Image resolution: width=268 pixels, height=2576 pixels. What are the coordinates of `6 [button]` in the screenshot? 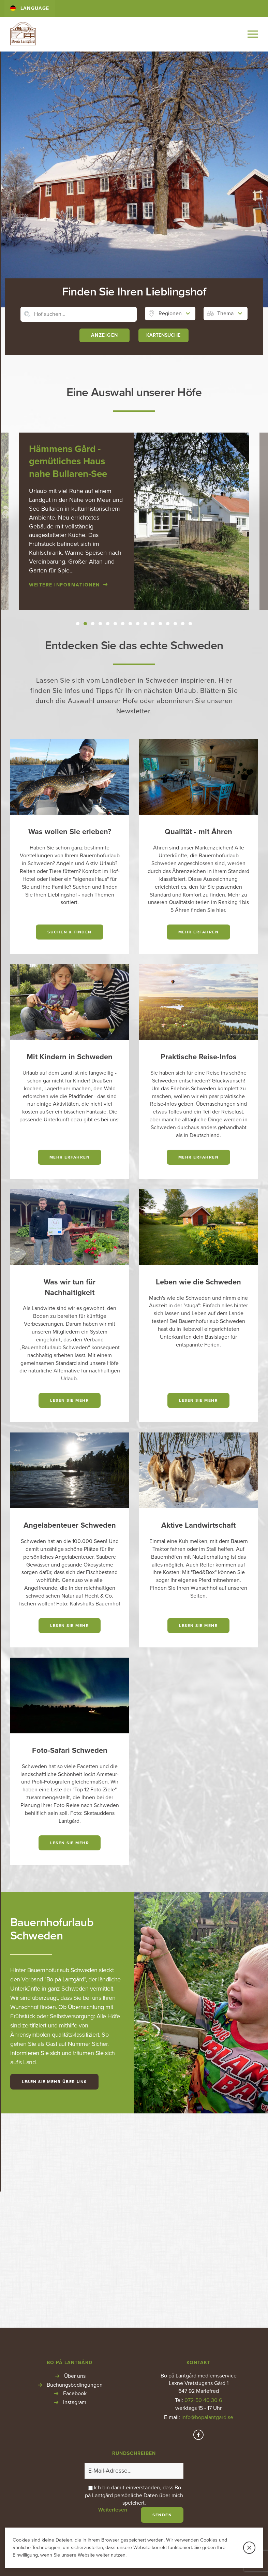 It's located at (115, 624).